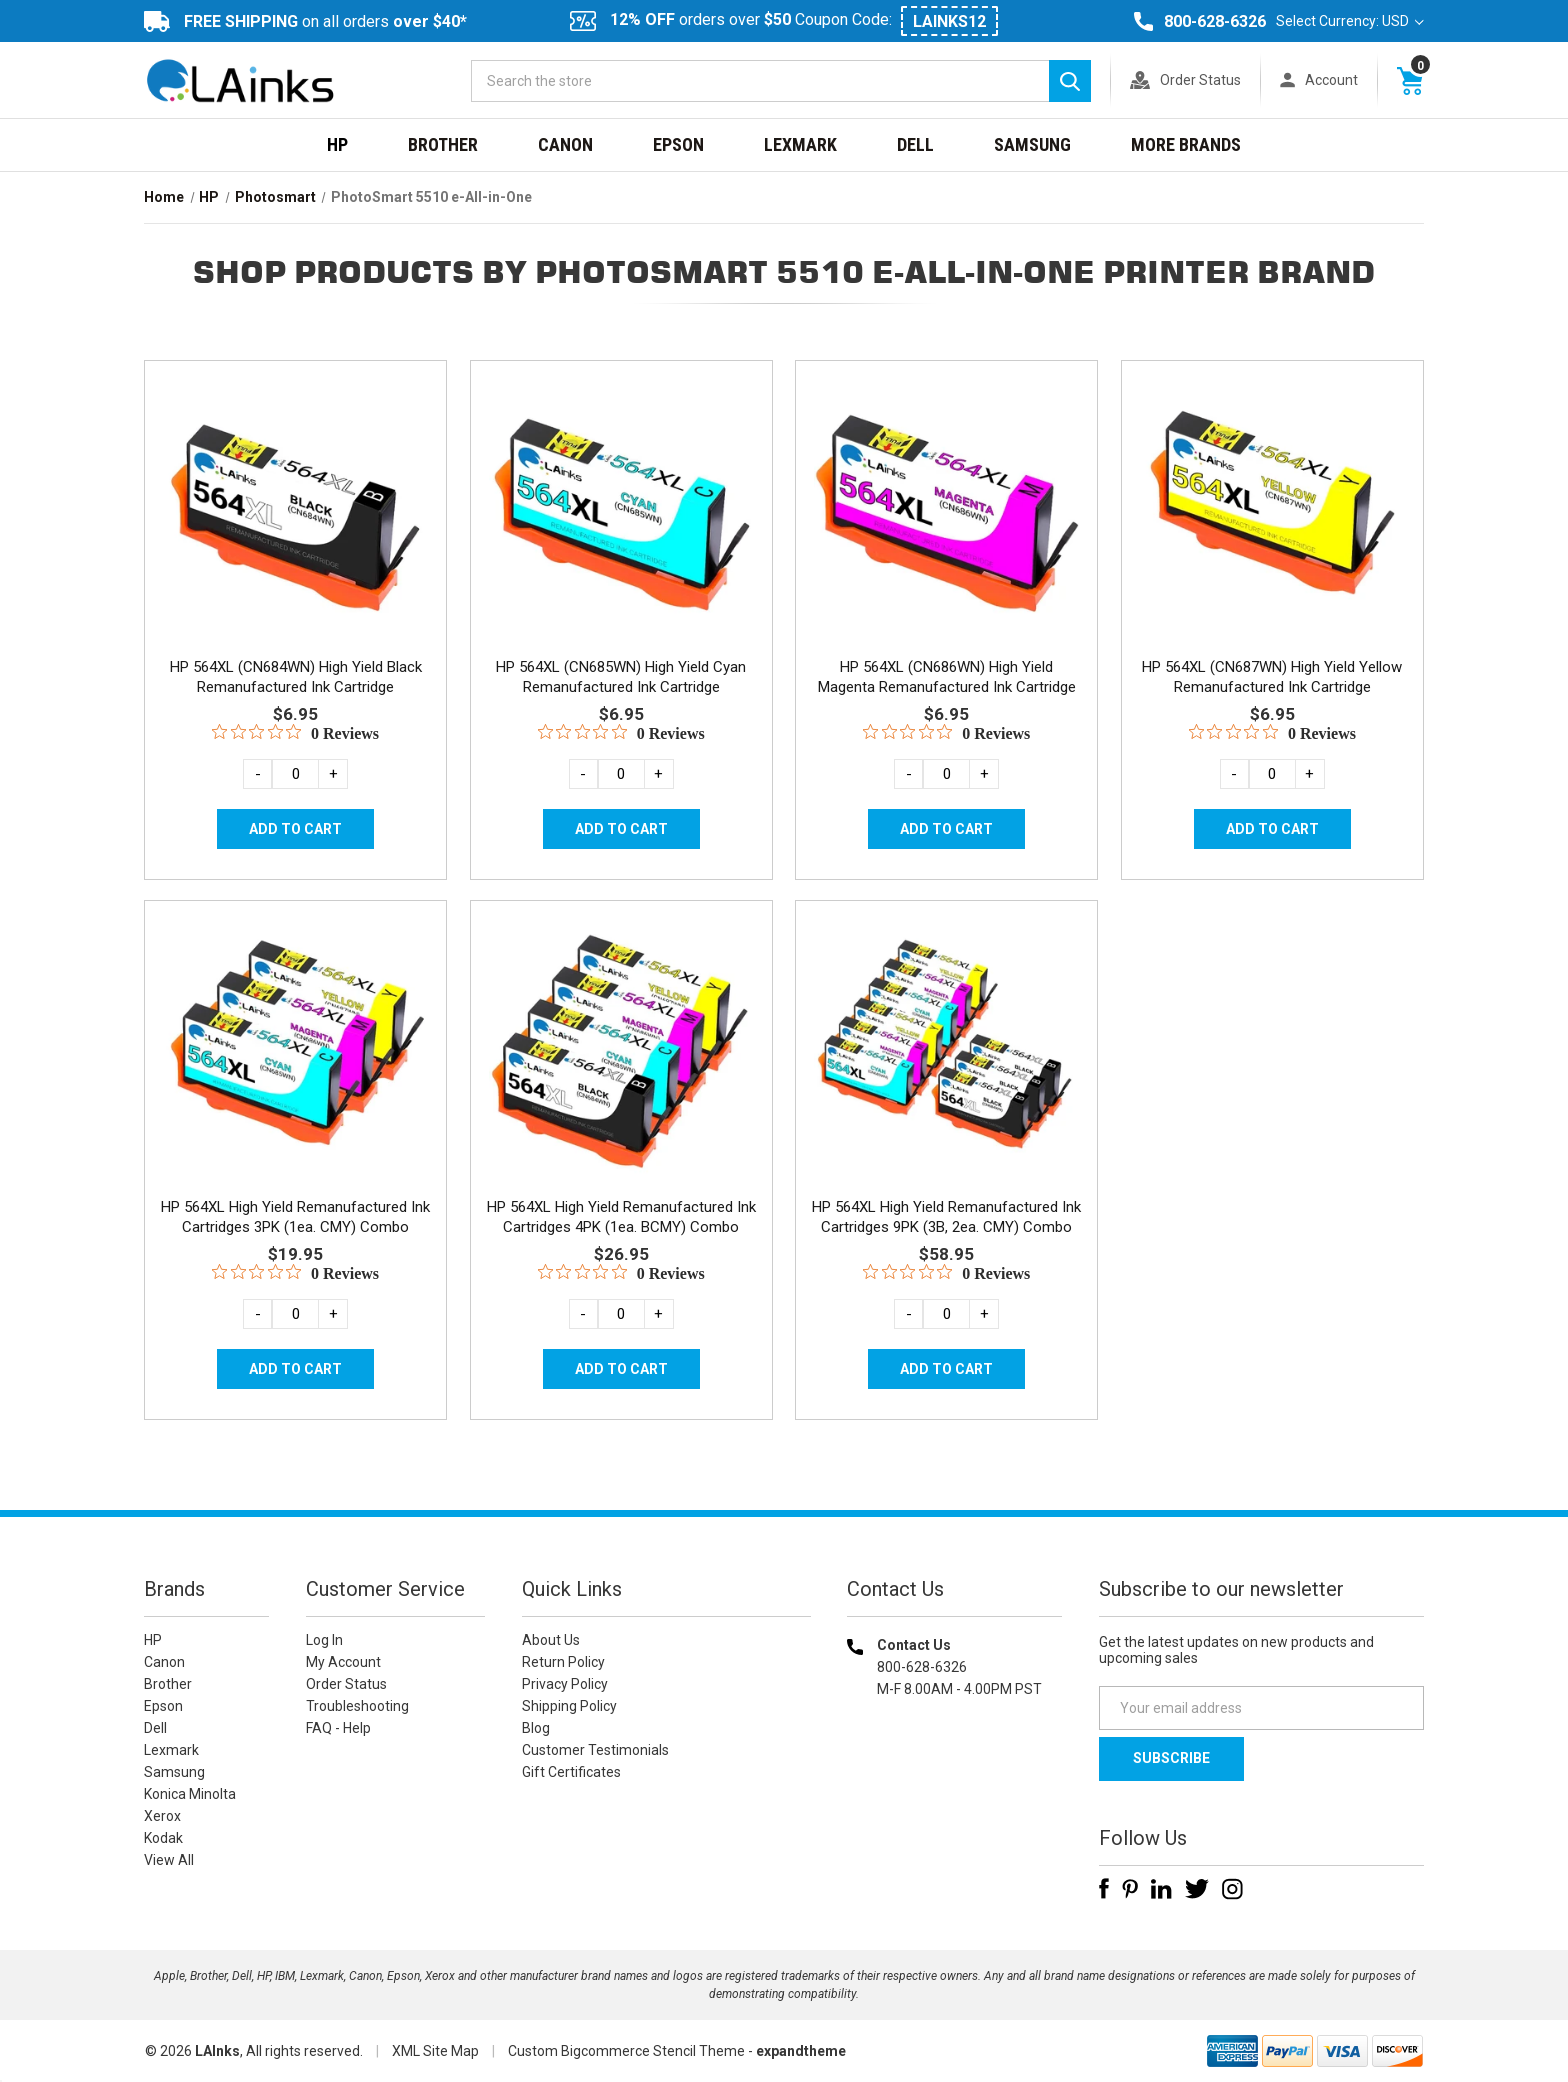 The height and width of the screenshot is (2082, 1568). I want to click on Samsung, so click(1032, 144).